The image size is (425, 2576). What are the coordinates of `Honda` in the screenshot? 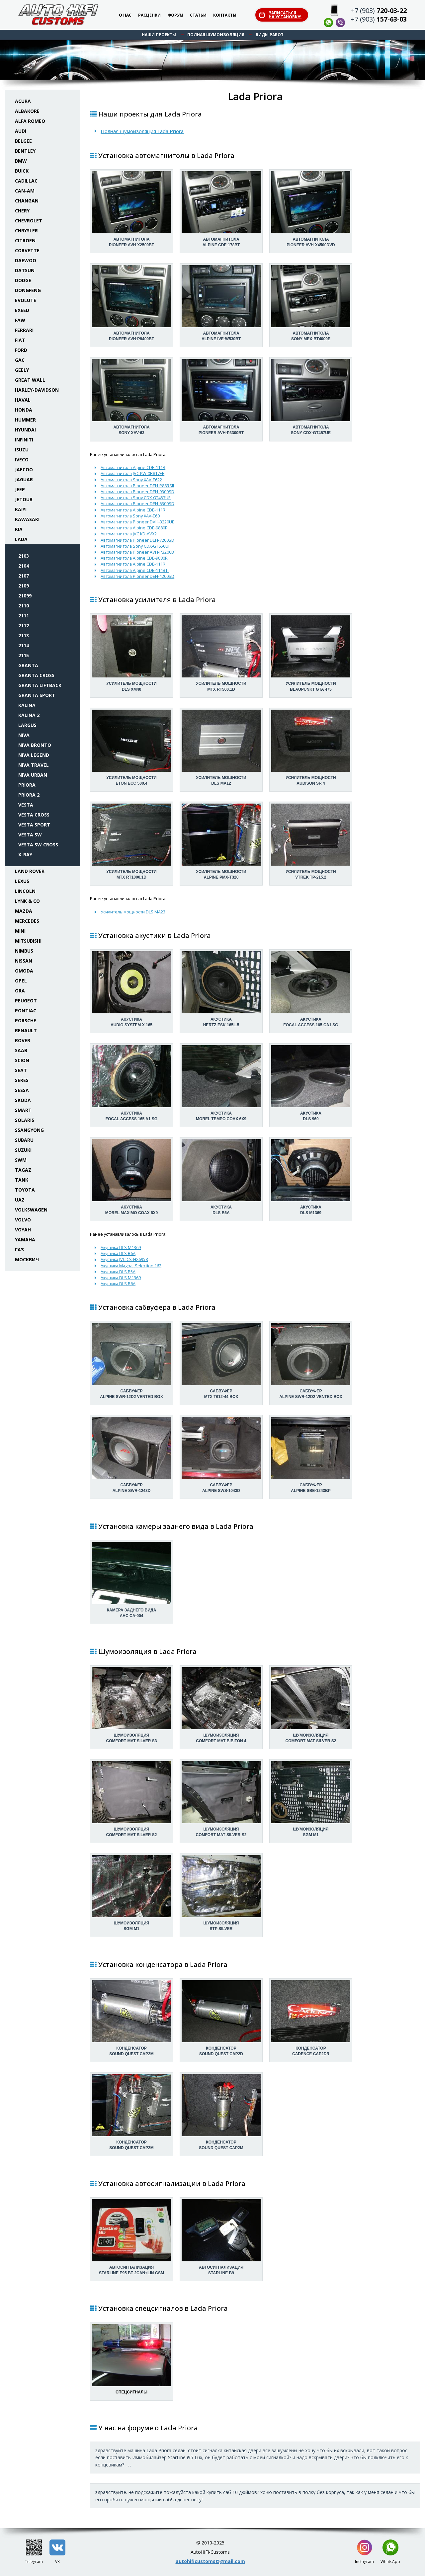 It's located at (23, 410).